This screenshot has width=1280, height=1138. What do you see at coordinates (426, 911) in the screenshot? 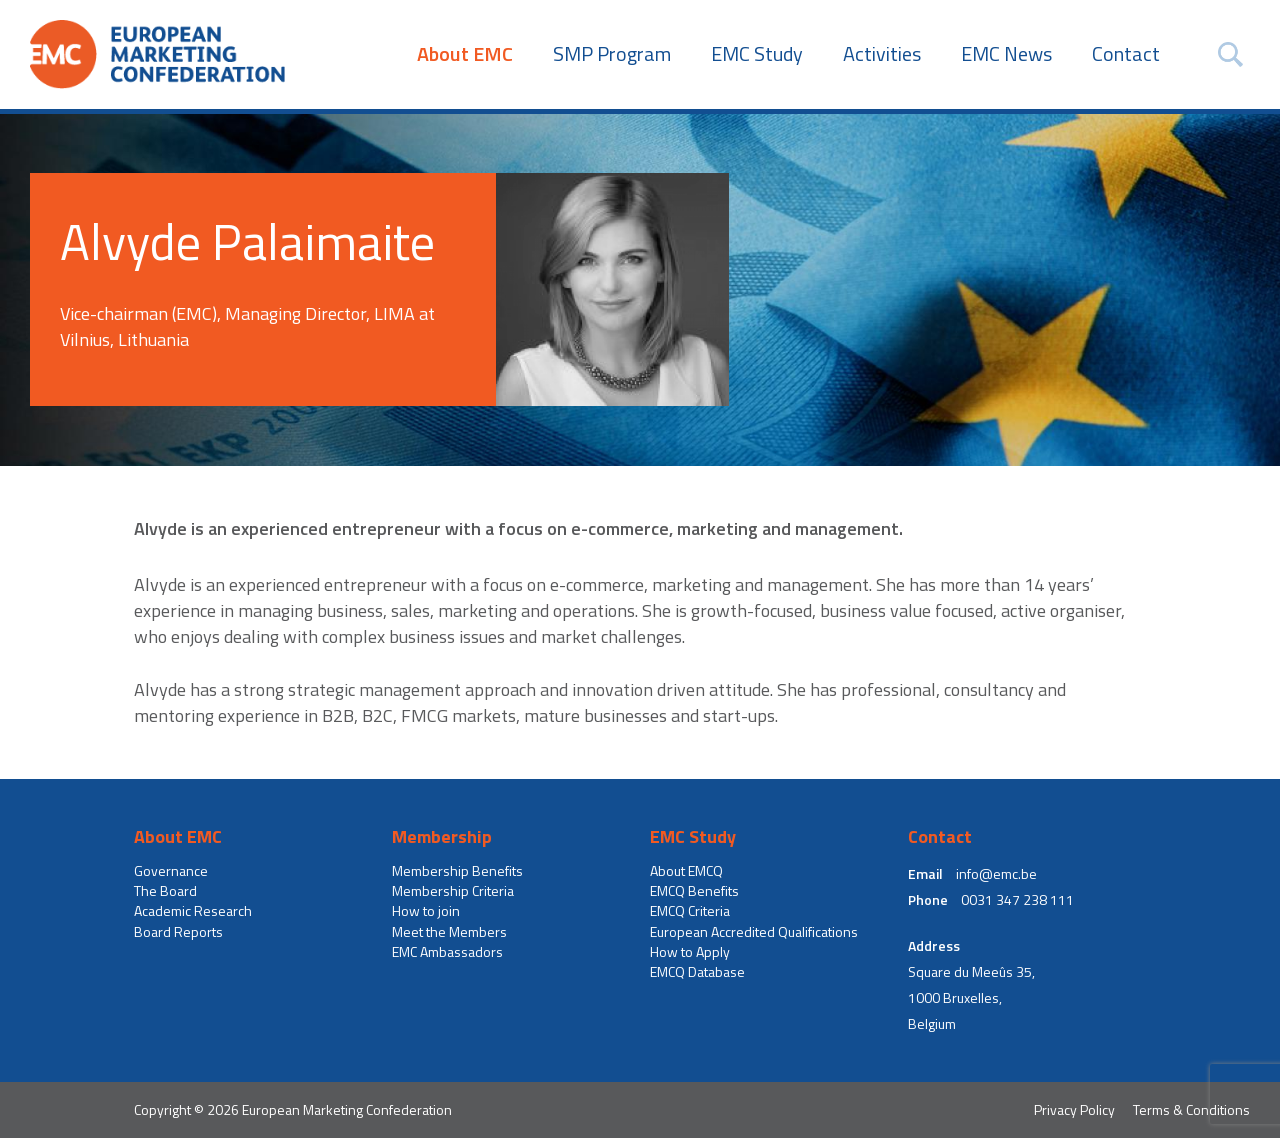
I see `How to join` at bounding box center [426, 911].